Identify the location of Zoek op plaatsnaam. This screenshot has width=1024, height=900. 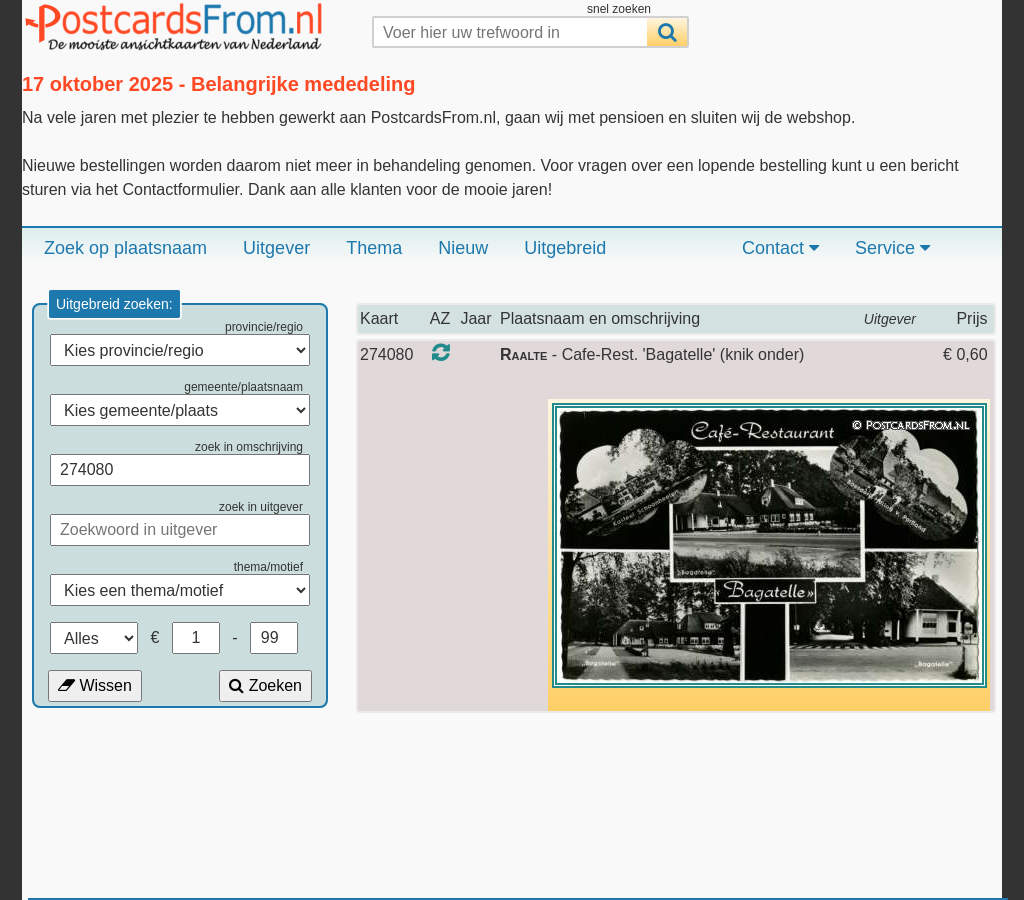
(125, 248).